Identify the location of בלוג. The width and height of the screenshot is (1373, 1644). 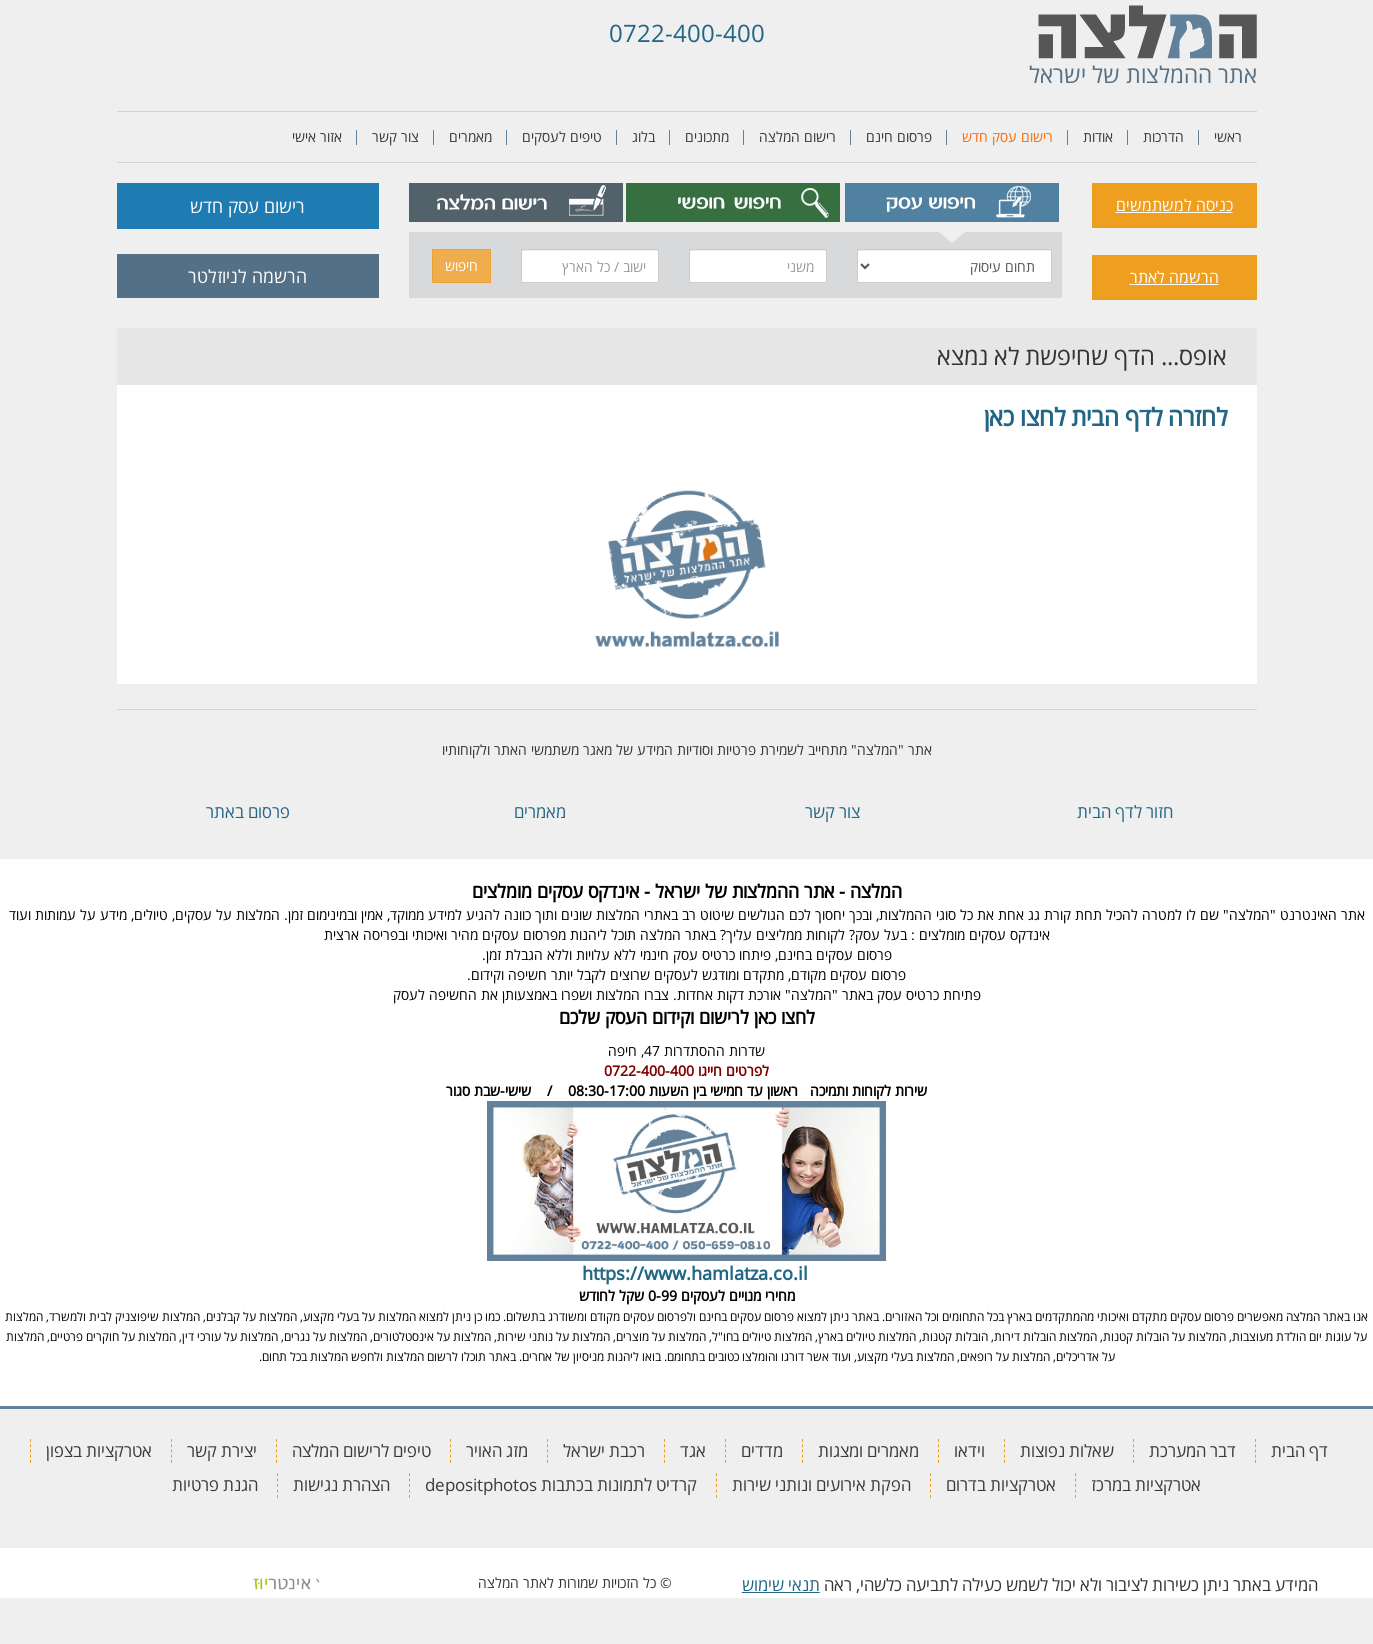
(643, 136).